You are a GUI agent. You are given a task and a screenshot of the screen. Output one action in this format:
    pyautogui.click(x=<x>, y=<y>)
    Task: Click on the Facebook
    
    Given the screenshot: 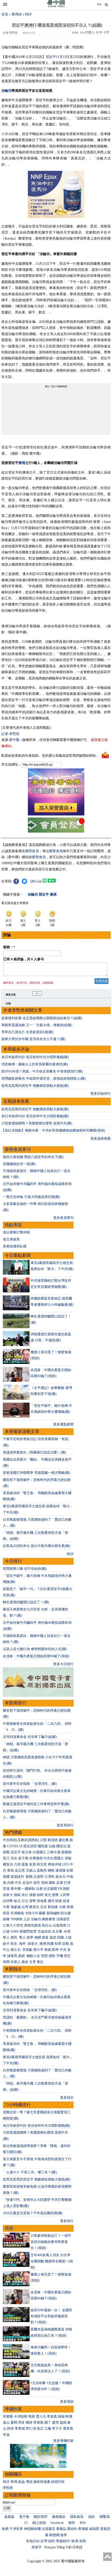 What is the action you would take?
    pyautogui.click(x=57, y=2525)
    